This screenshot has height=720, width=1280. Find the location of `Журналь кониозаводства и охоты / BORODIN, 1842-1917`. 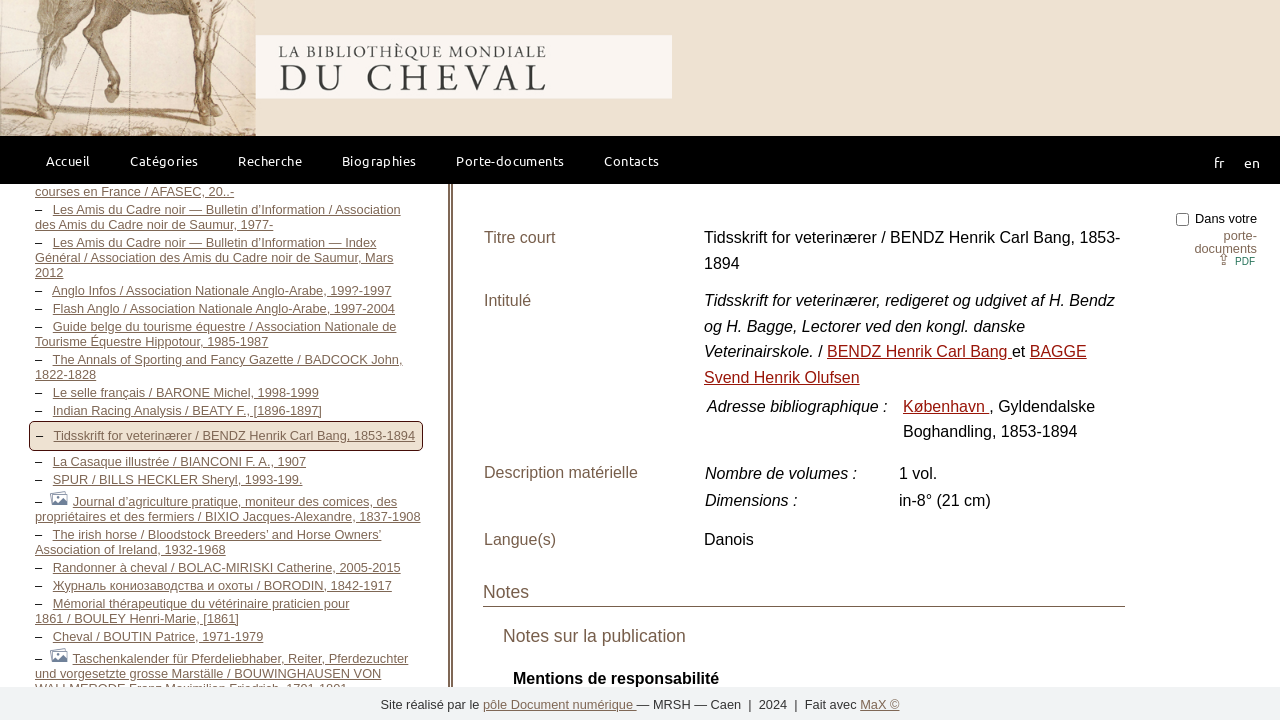

Журналь кониозаводства и охоты / BORODIN, 1842-1917 is located at coordinates (222, 585).